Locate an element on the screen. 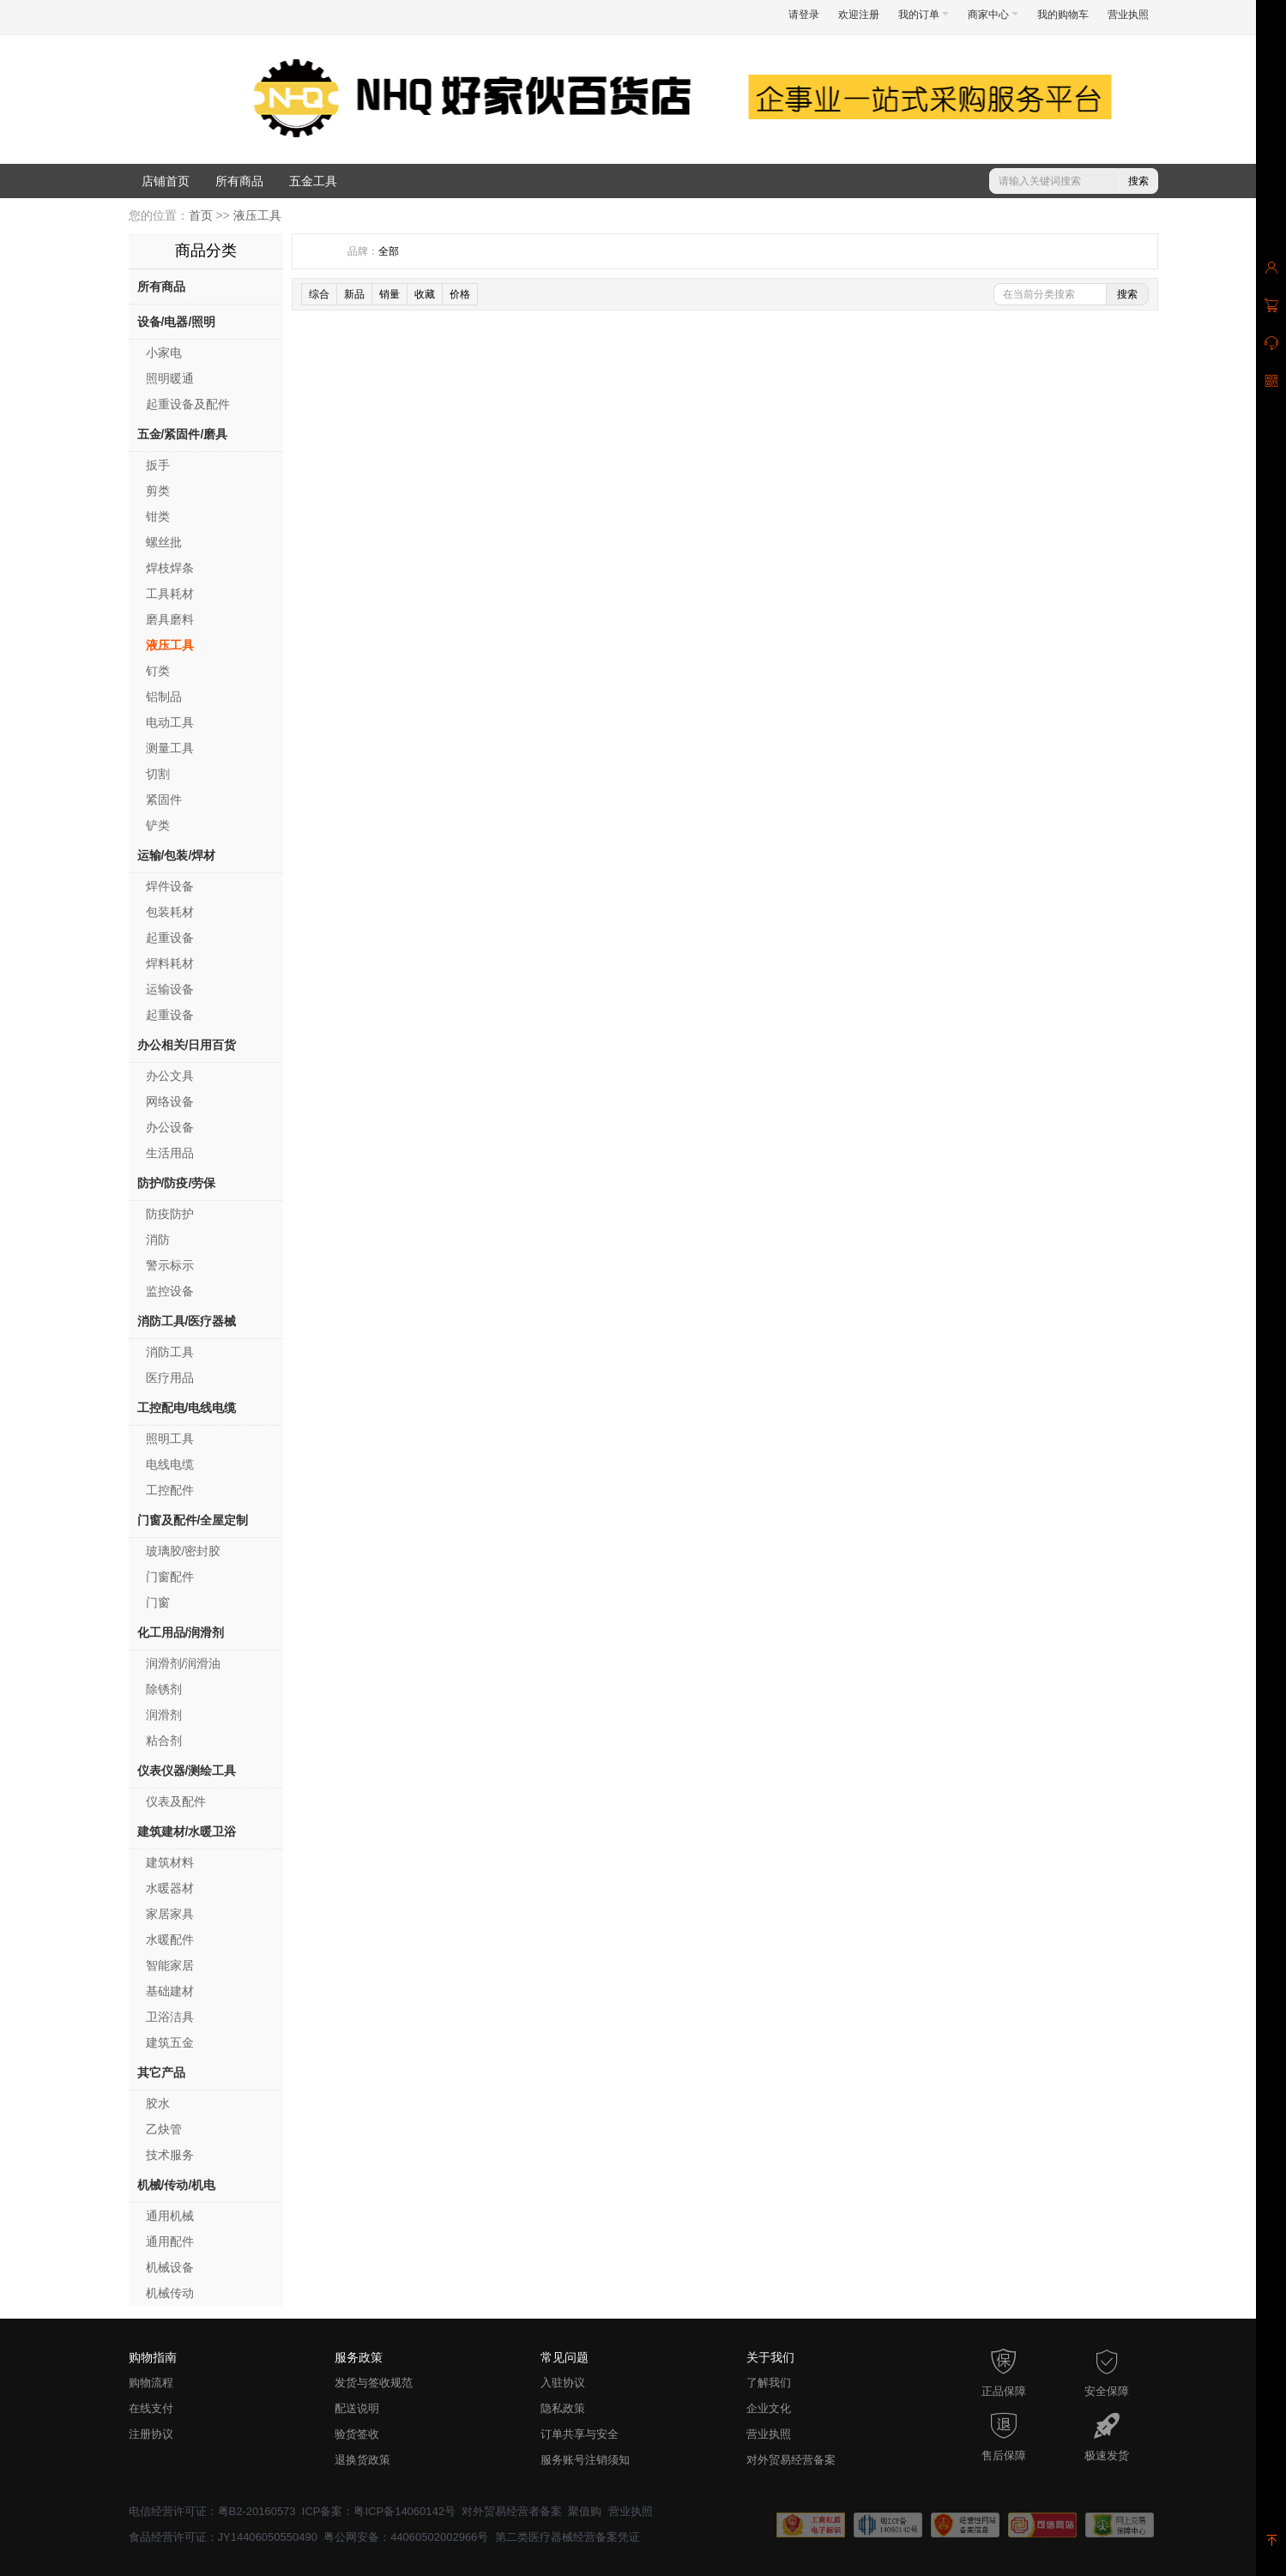 This screenshot has width=1286, height=2576. 在线支付 is located at coordinates (151, 2408).